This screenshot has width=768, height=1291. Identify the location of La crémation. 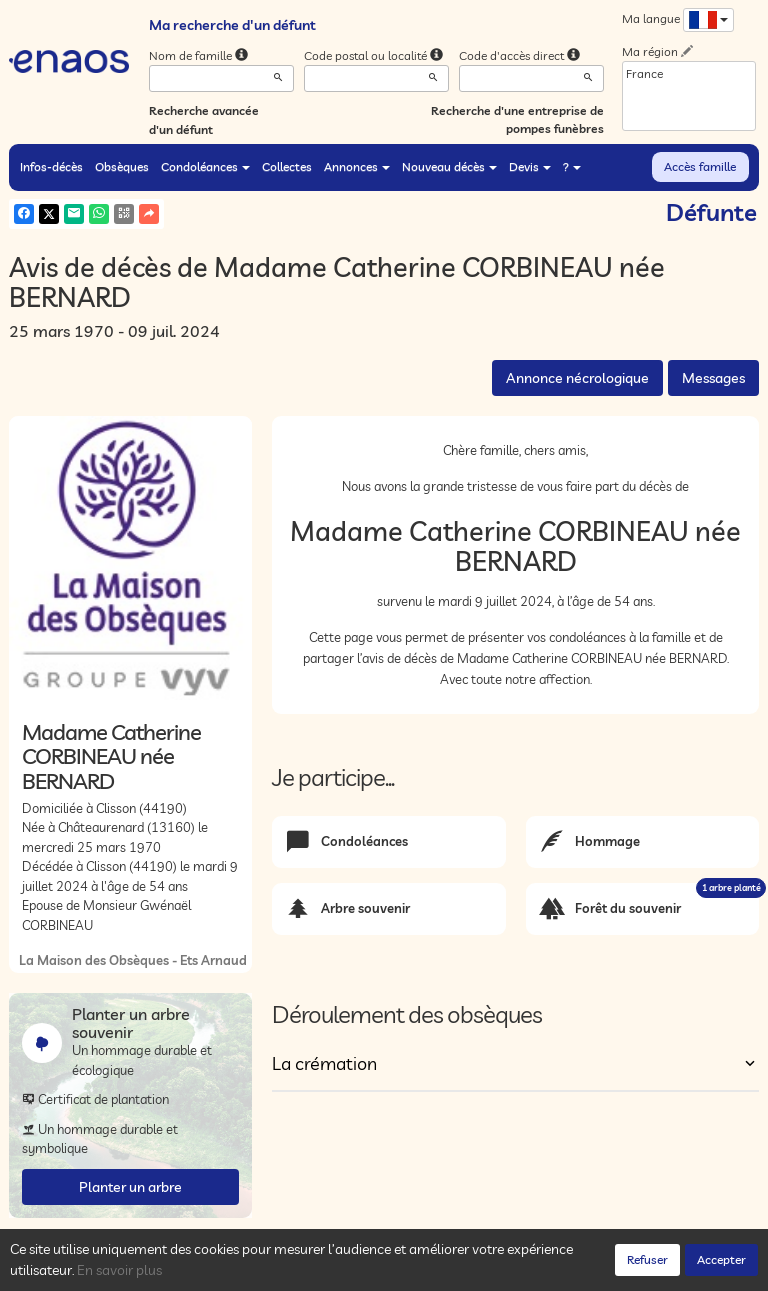
(324, 1063).